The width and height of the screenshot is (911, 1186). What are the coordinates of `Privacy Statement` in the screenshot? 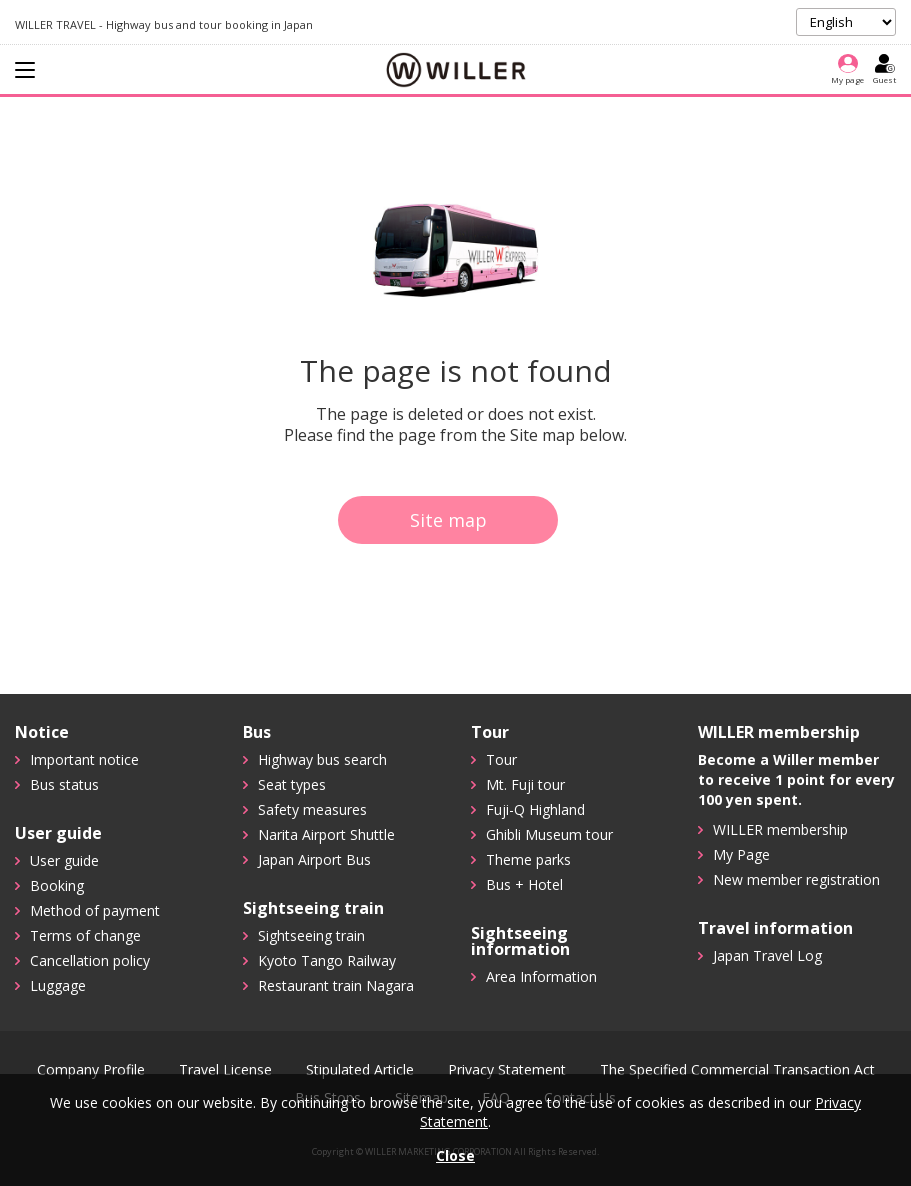 It's located at (507, 1070).